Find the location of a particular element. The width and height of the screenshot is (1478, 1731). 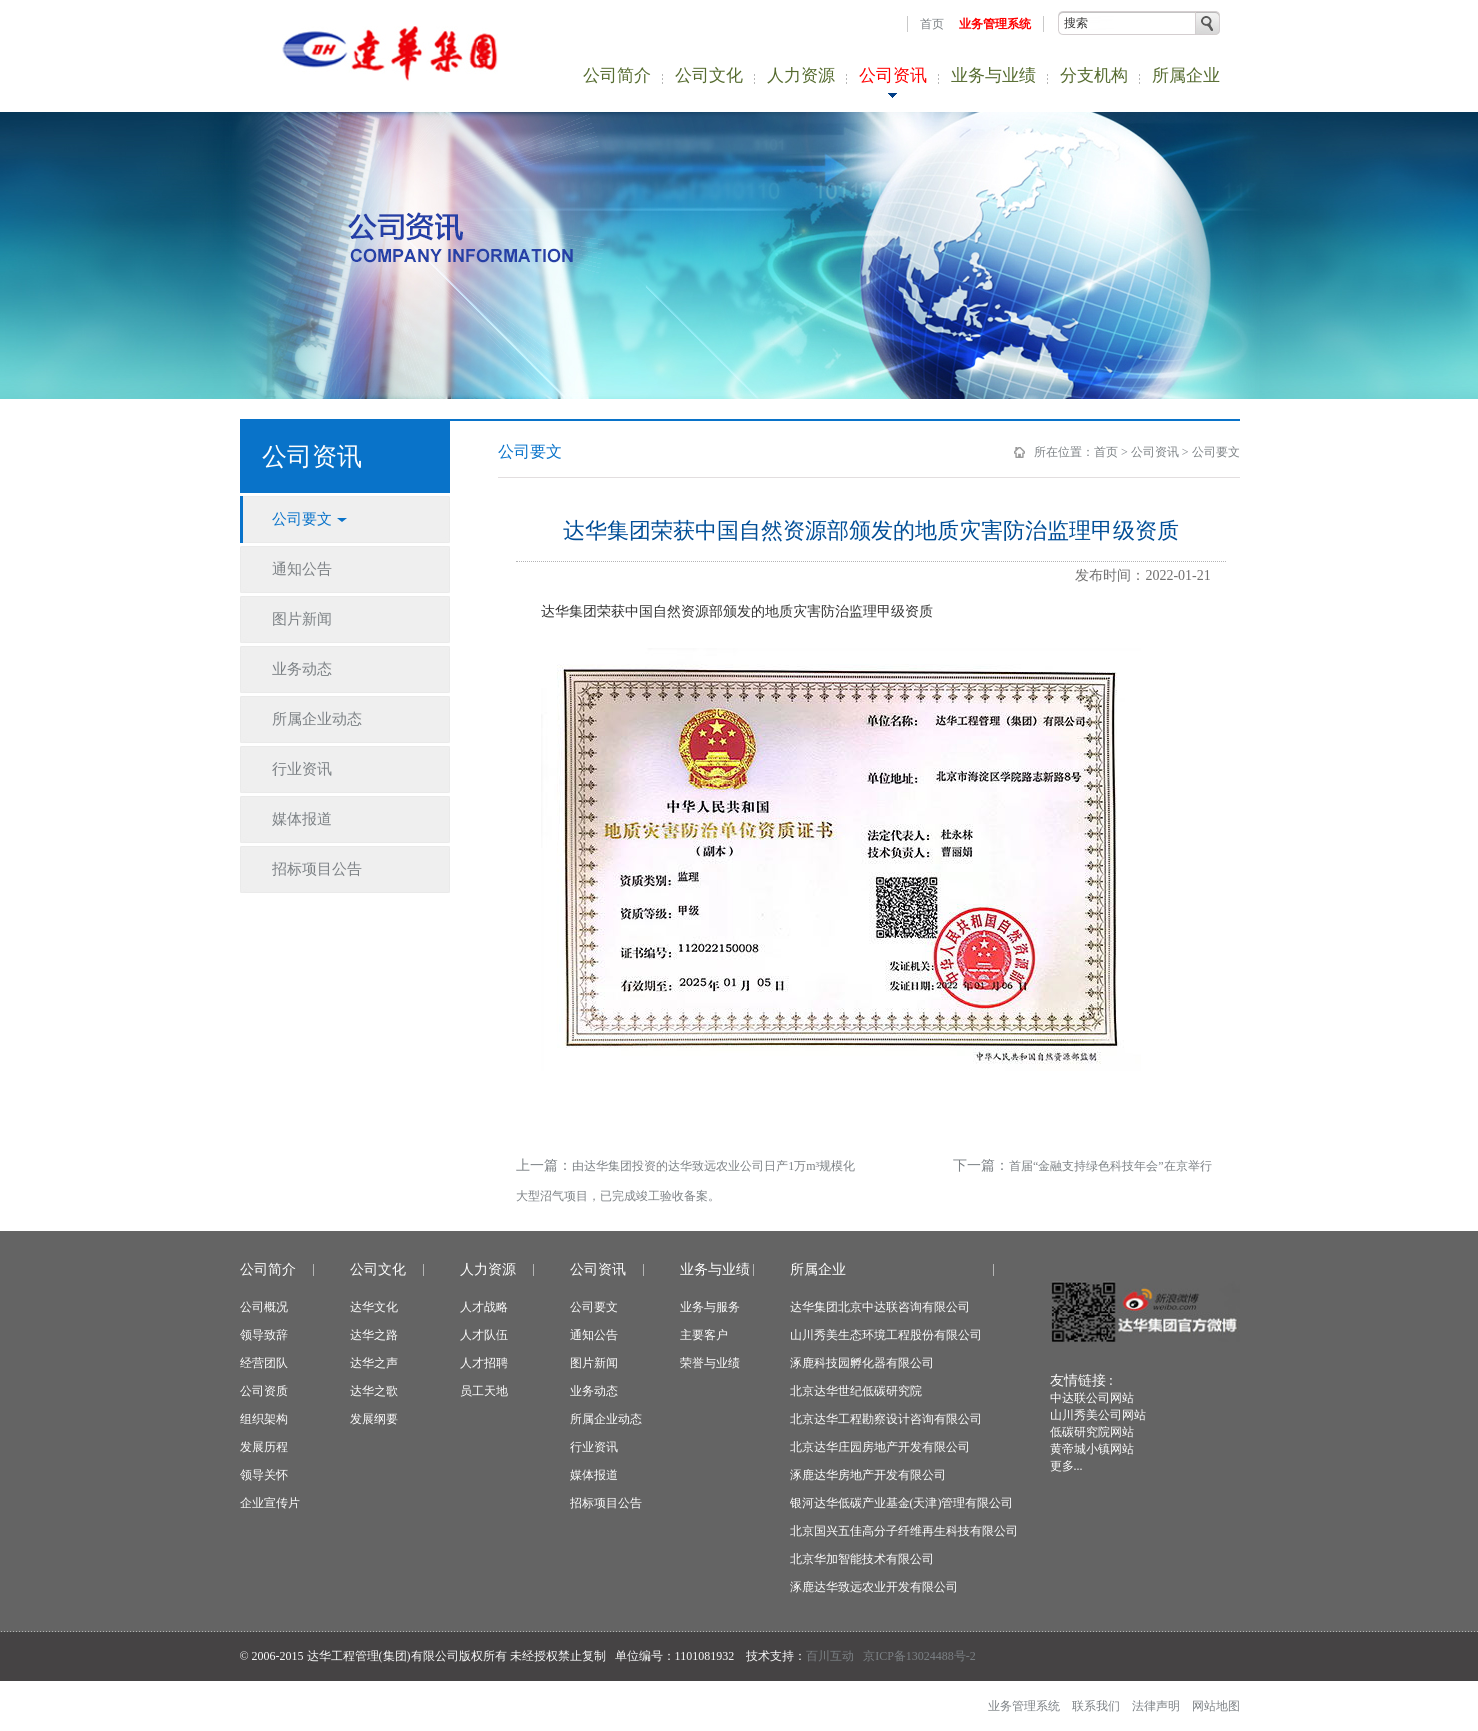

北京华加智能技术有限公司 is located at coordinates (862, 1559).